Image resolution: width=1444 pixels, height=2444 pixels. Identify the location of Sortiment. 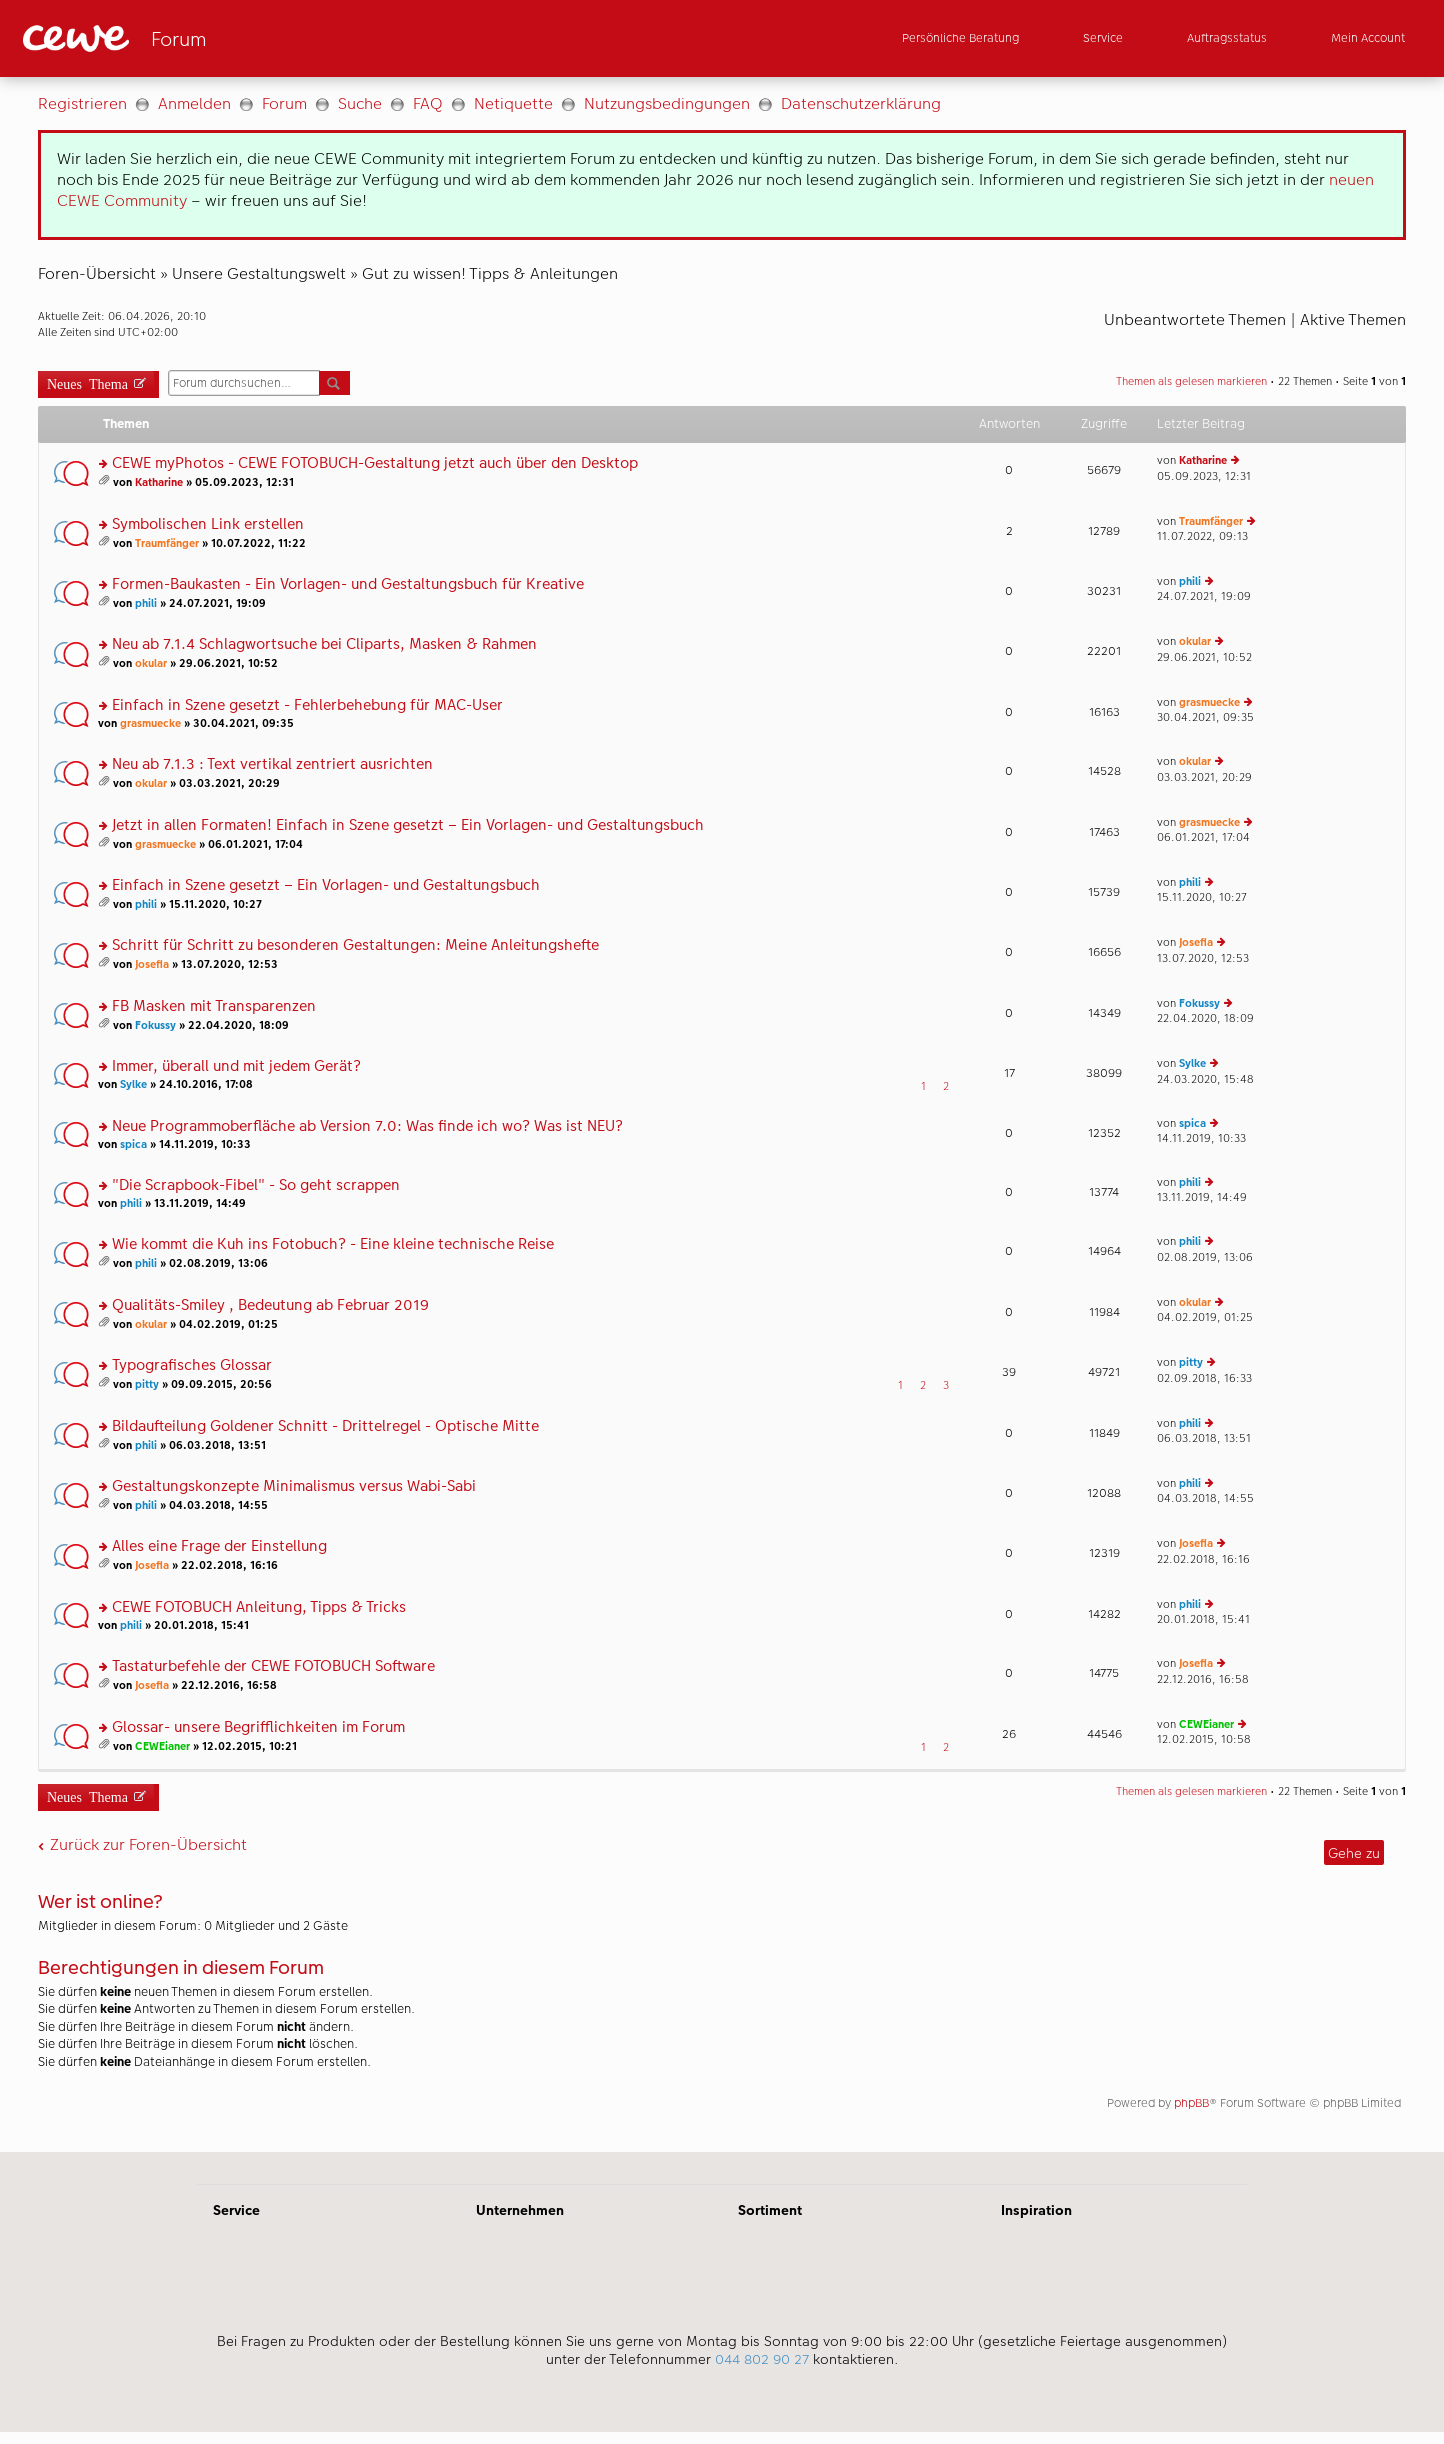
(770, 2210).